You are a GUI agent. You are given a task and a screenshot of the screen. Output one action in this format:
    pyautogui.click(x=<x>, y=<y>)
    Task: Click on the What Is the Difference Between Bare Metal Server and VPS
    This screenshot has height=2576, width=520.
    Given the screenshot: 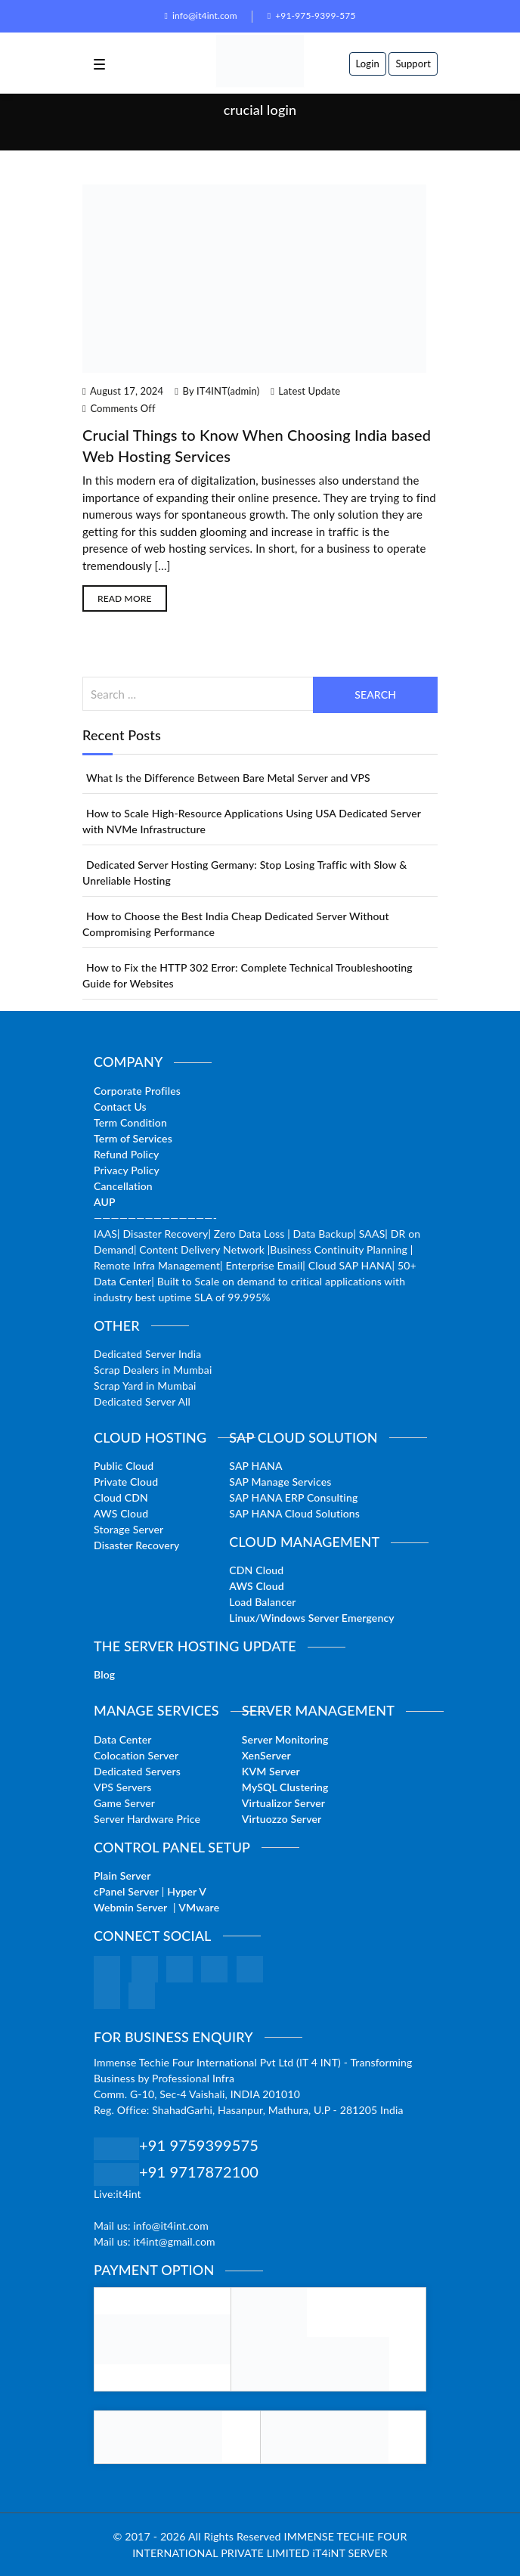 What is the action you would take?
    pyautogui.click(x=228, y=777)
    